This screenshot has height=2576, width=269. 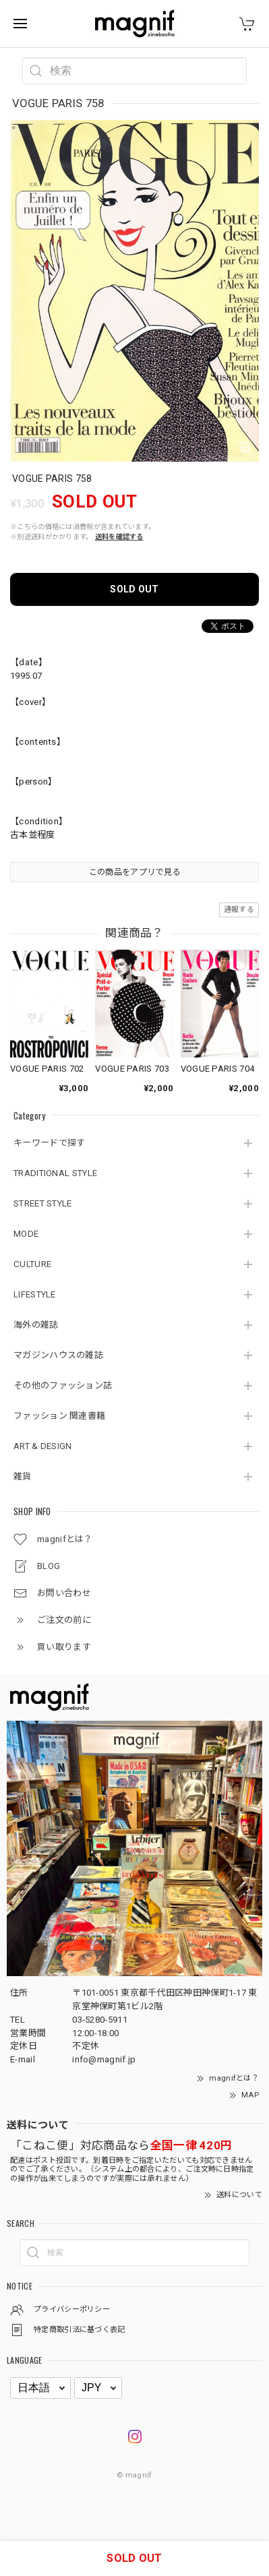 I want to click on ファッション 関連書籍, so click(x=59, y=1416).